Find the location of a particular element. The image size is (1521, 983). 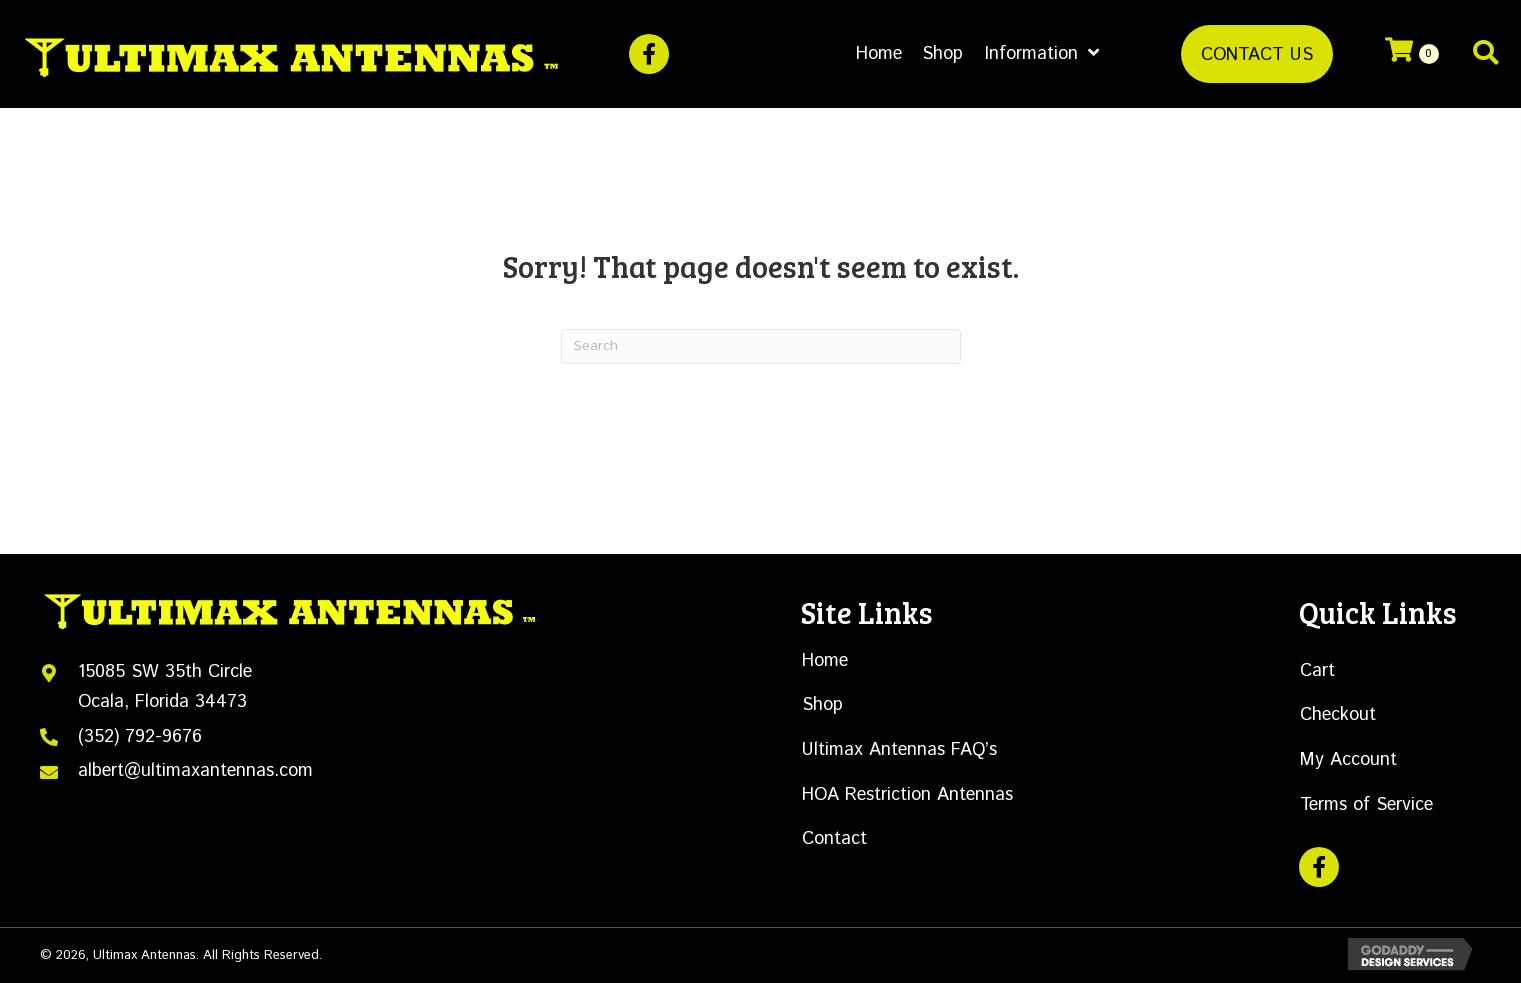

[button] is located at coordinates (649, 54).